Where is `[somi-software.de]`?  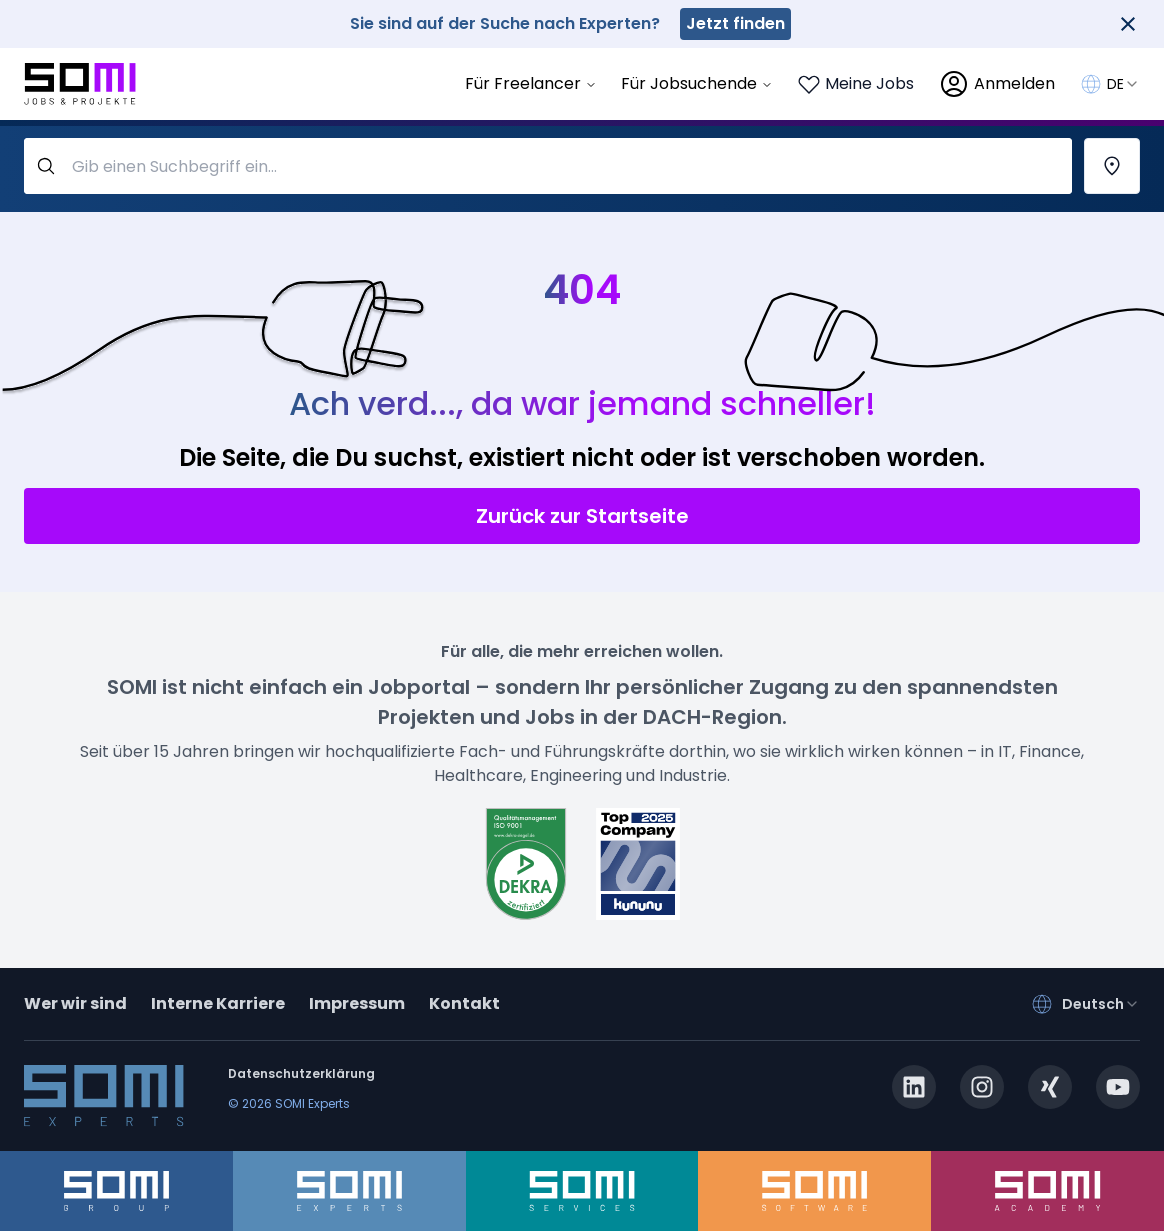 [somi-software.de] is located at coordinates (814, 1191).